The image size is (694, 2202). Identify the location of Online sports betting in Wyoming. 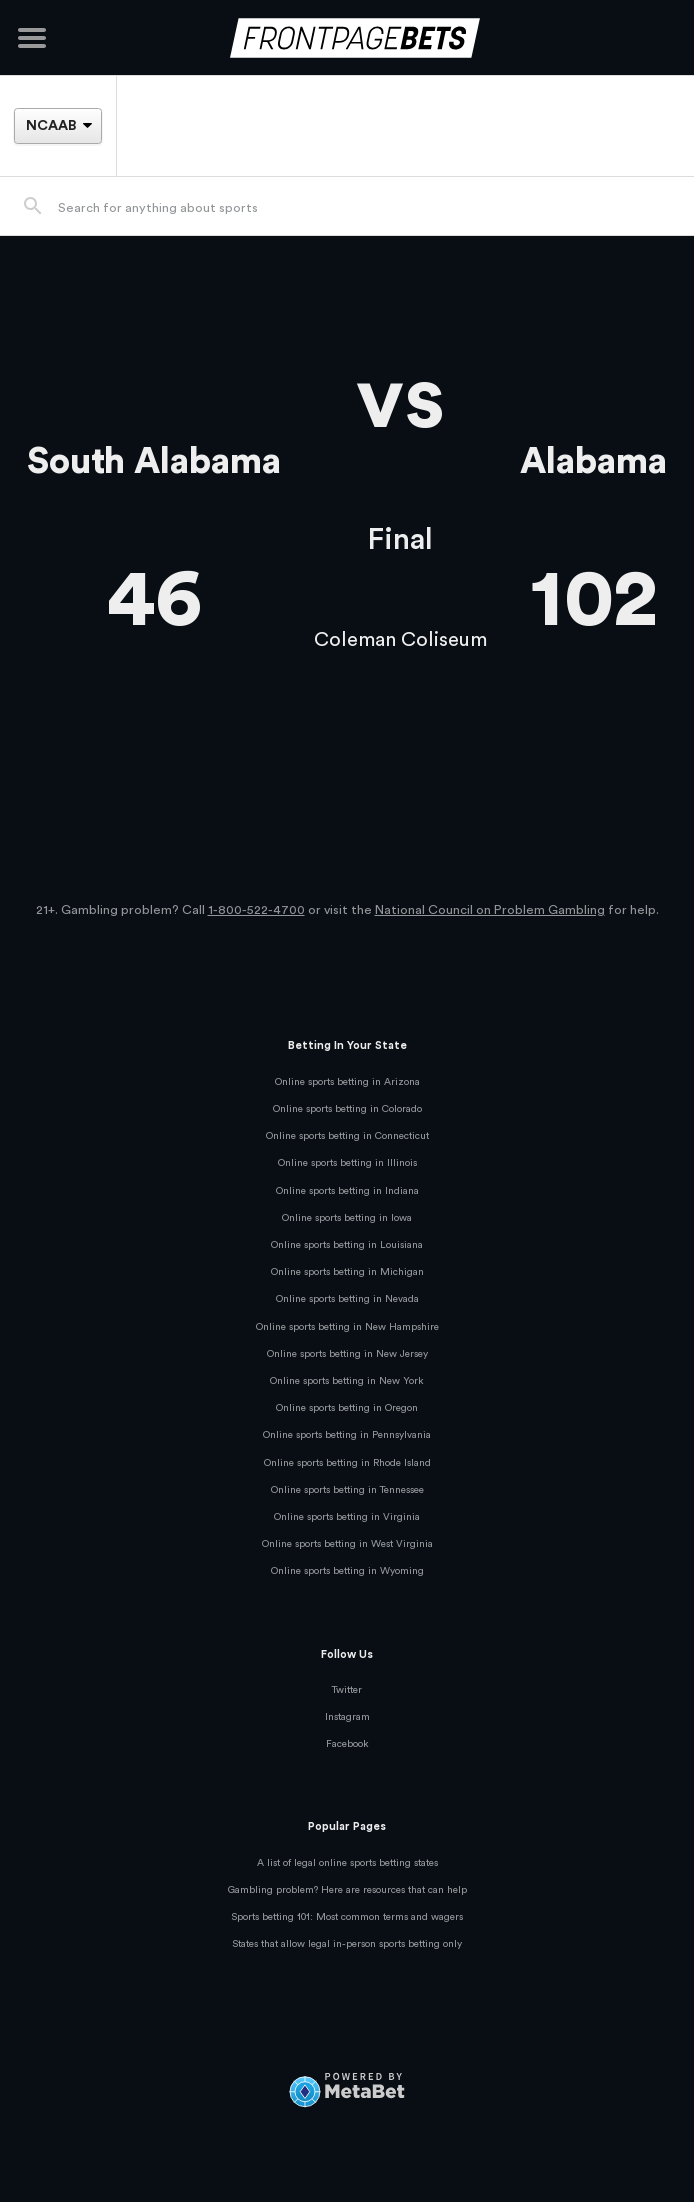
(347, 1571).